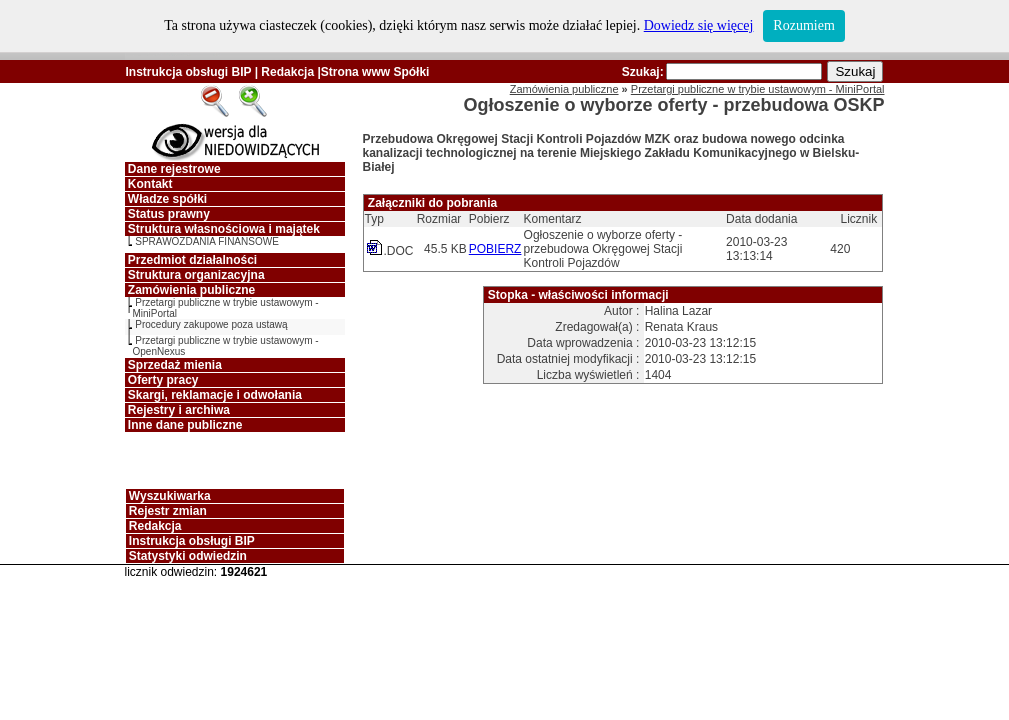 Image resolution: width=1009 pixels, height=720 pixels. What do you see at coordinates (170, 496) in the screenshot?
I see `Wyszukiwarka` at bounding box center [170, 496].